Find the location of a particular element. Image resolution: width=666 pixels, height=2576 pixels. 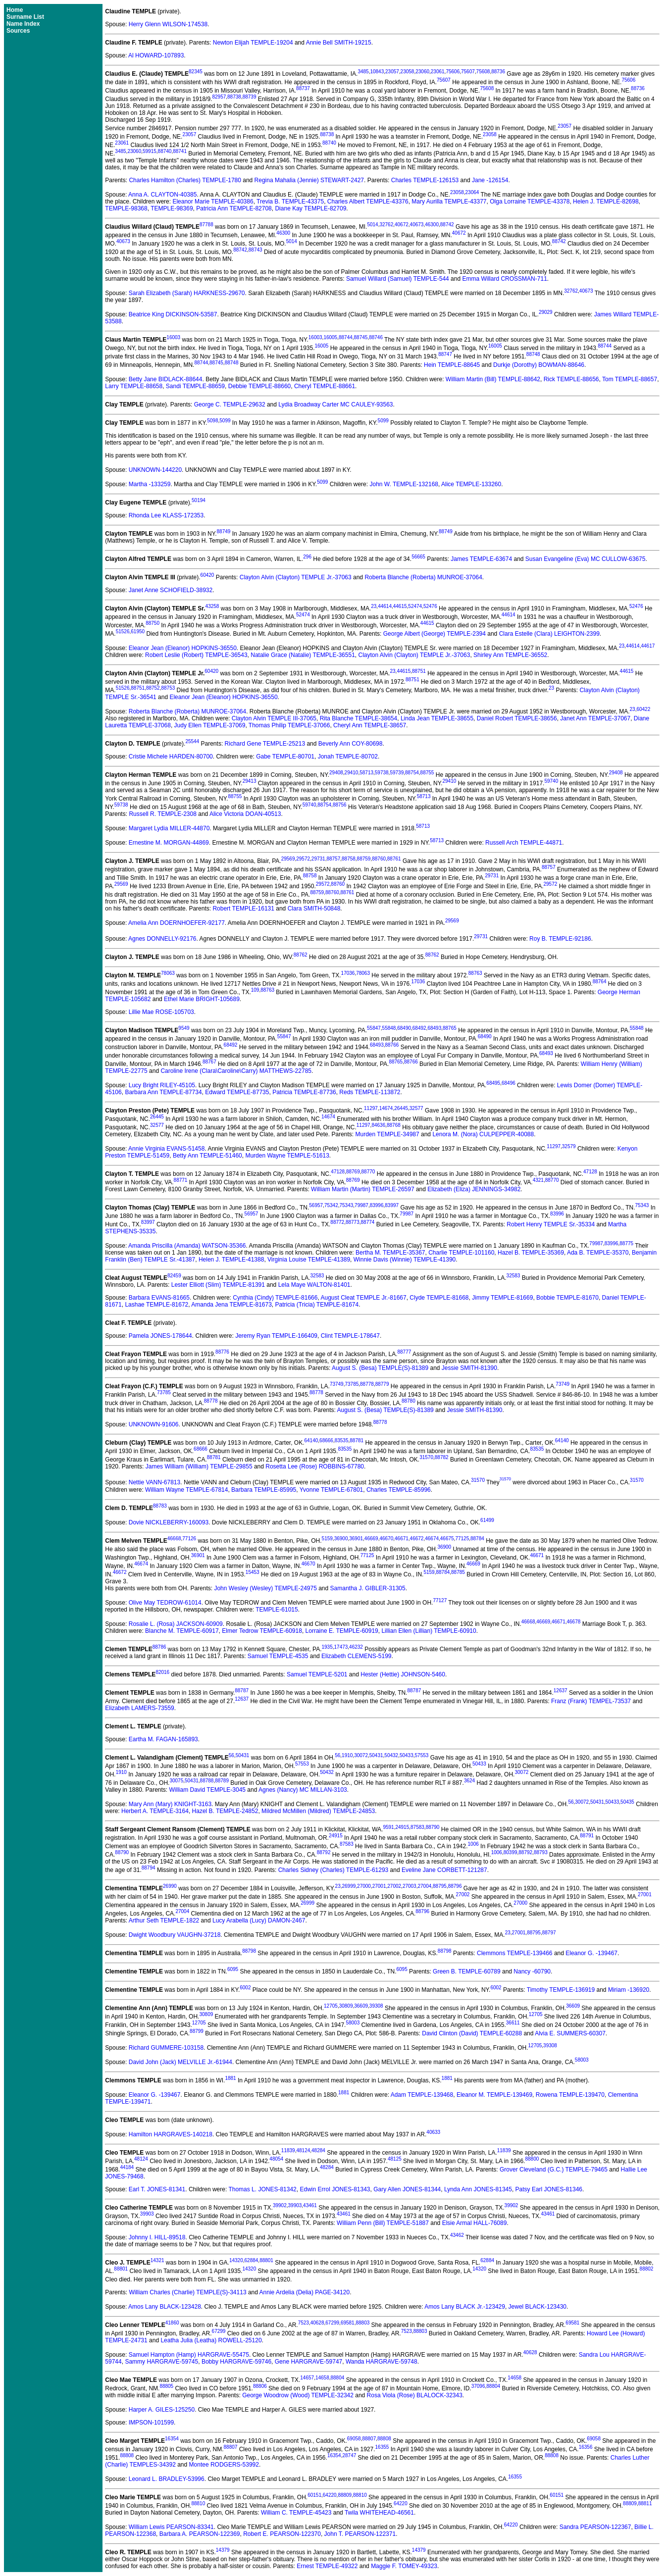

5098 is located at coordinates (212, 420).